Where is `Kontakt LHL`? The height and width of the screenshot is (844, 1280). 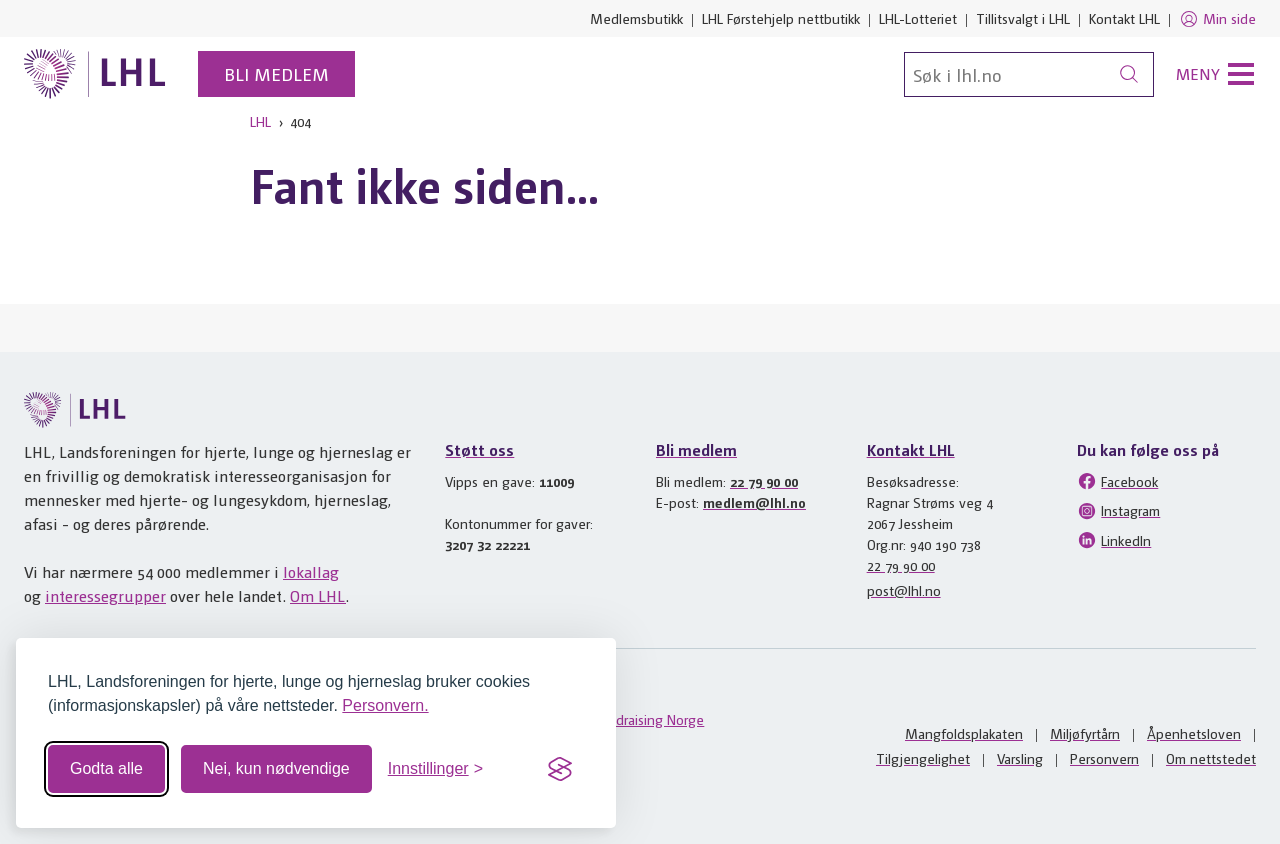
Kontakt LHL is located at coordinates (1124, 18).